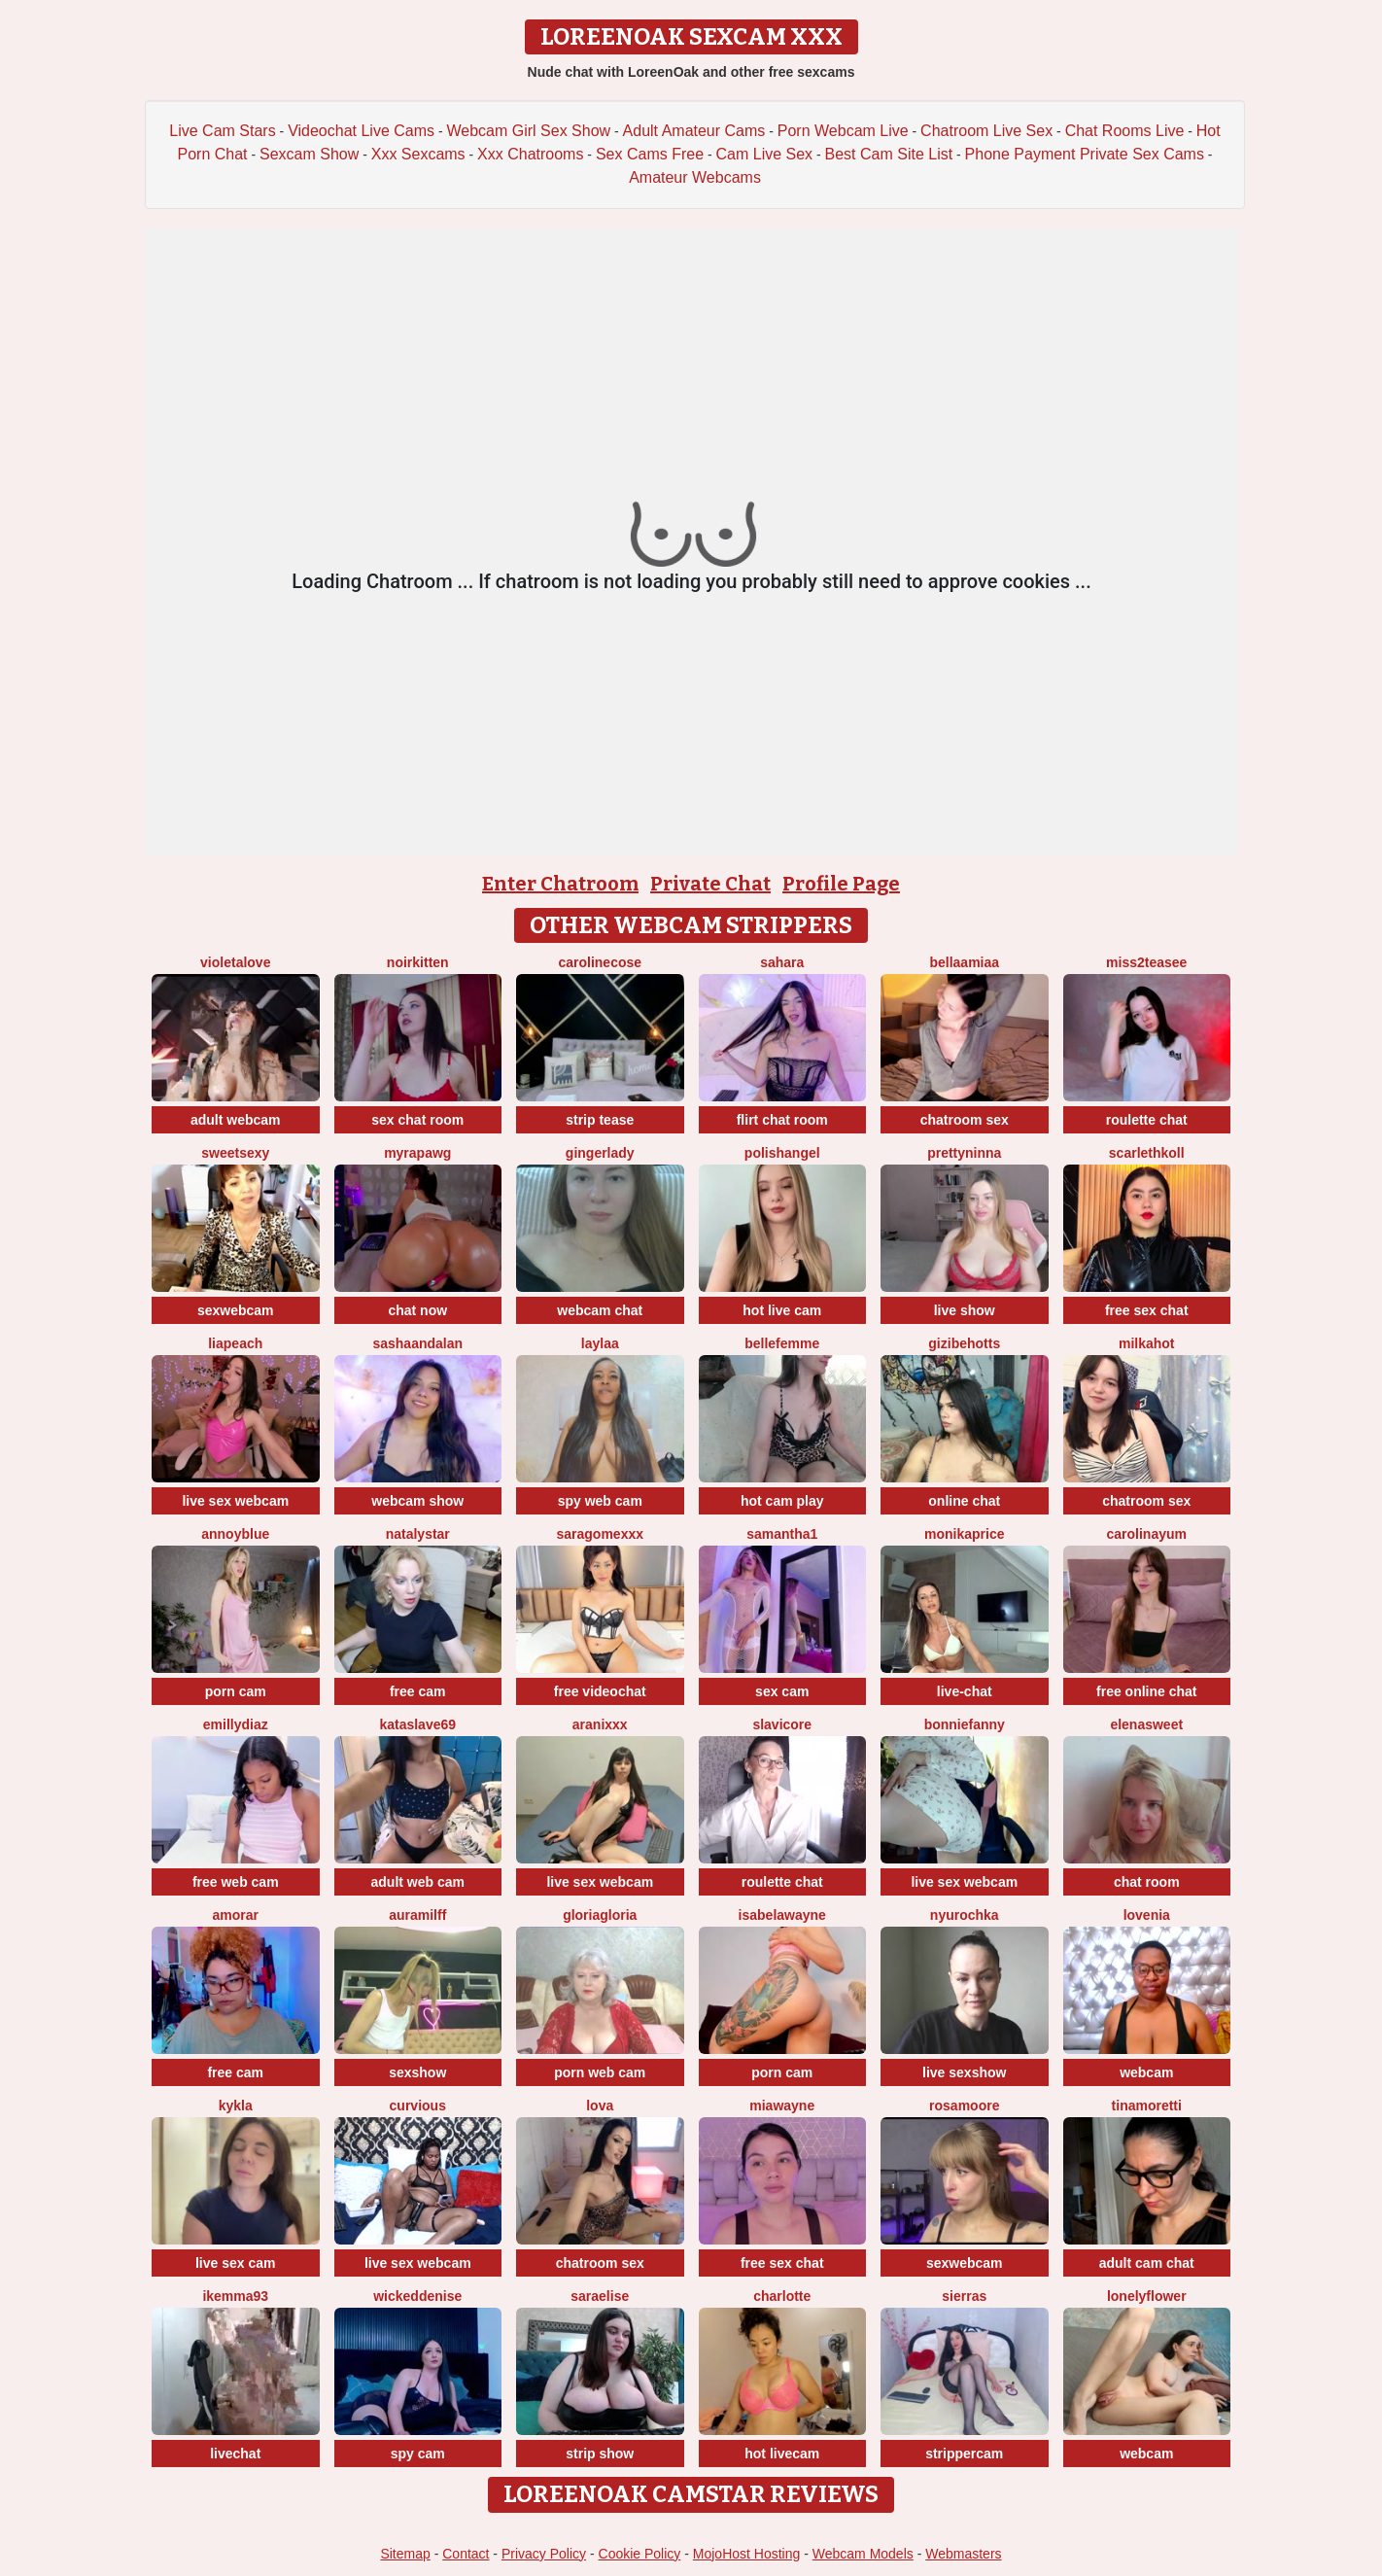 The image size is (1382, 2576). Describe the element at coordinates (1147, 2296) in the screenshot. I see `LonelyFlower` at that location.